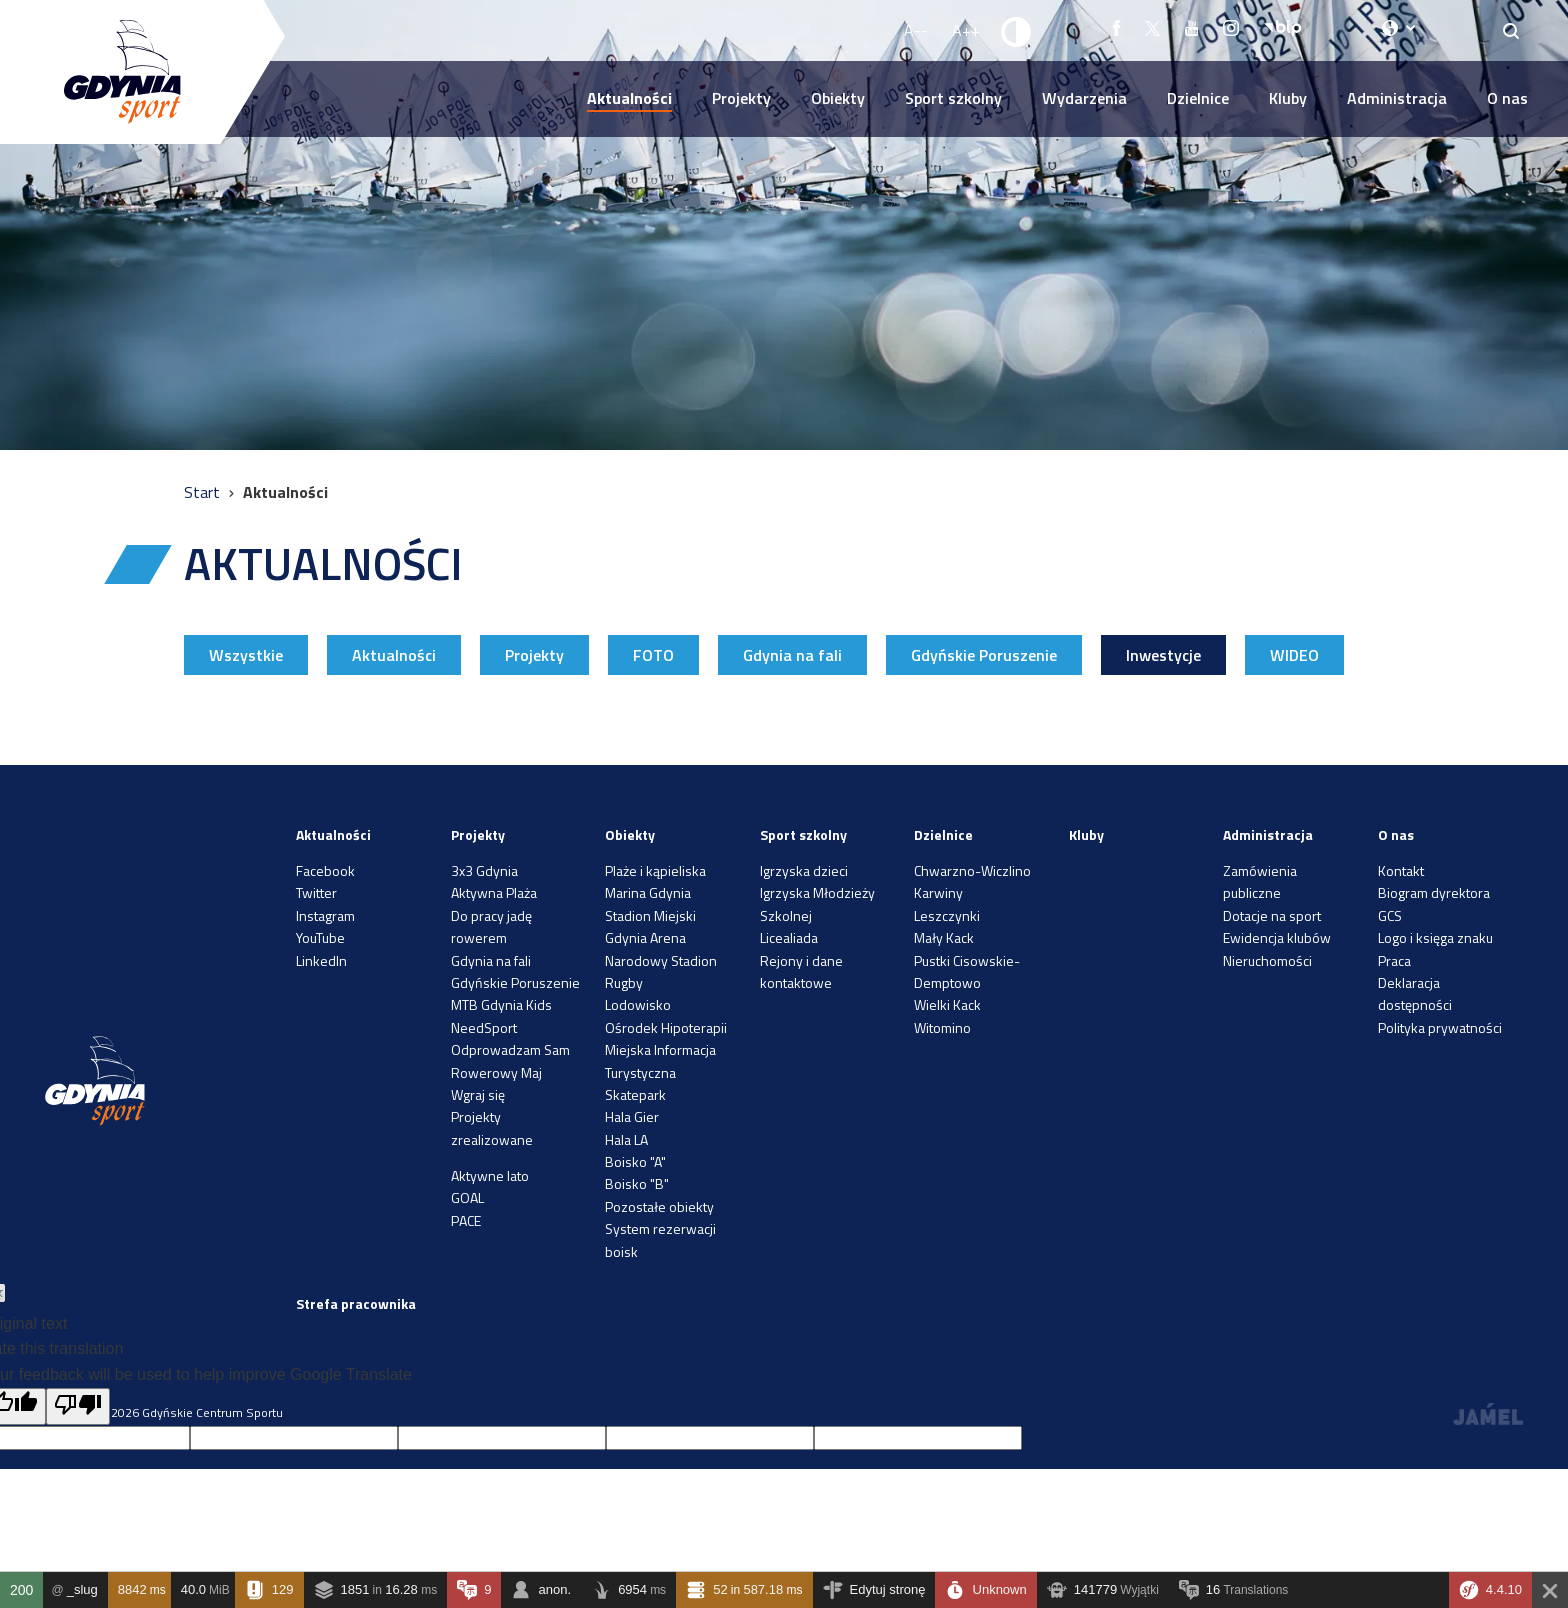  I want to click on WIDEO, so click(1294, 655).